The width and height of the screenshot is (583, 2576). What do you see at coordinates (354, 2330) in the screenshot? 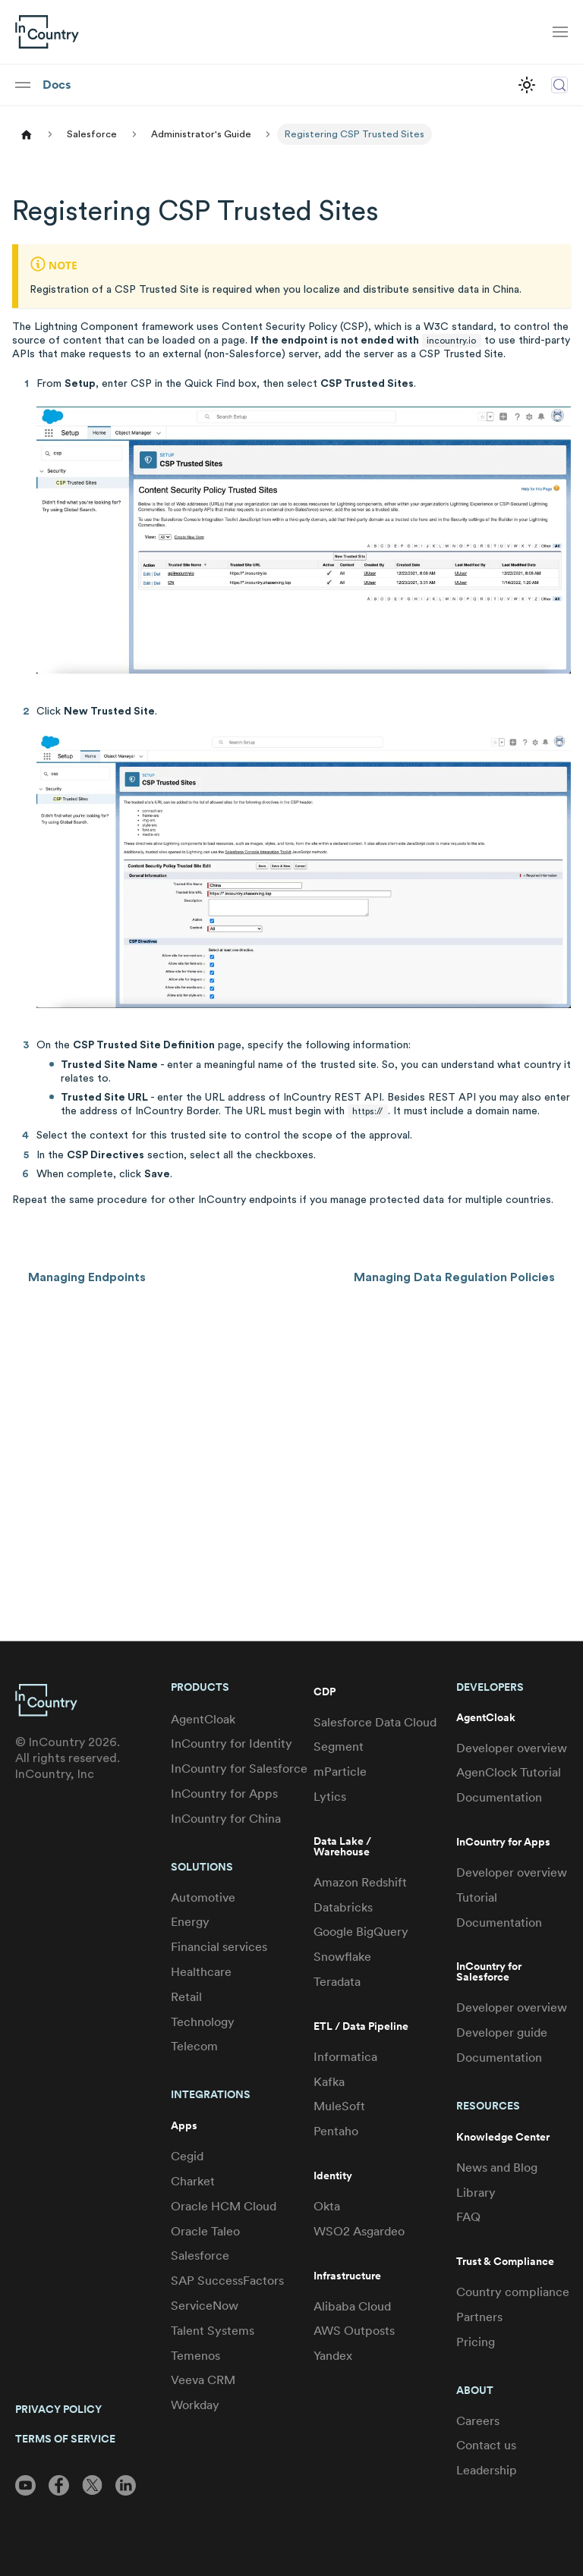
I see `AWS Outposts` at bounding box center [354, 2330].